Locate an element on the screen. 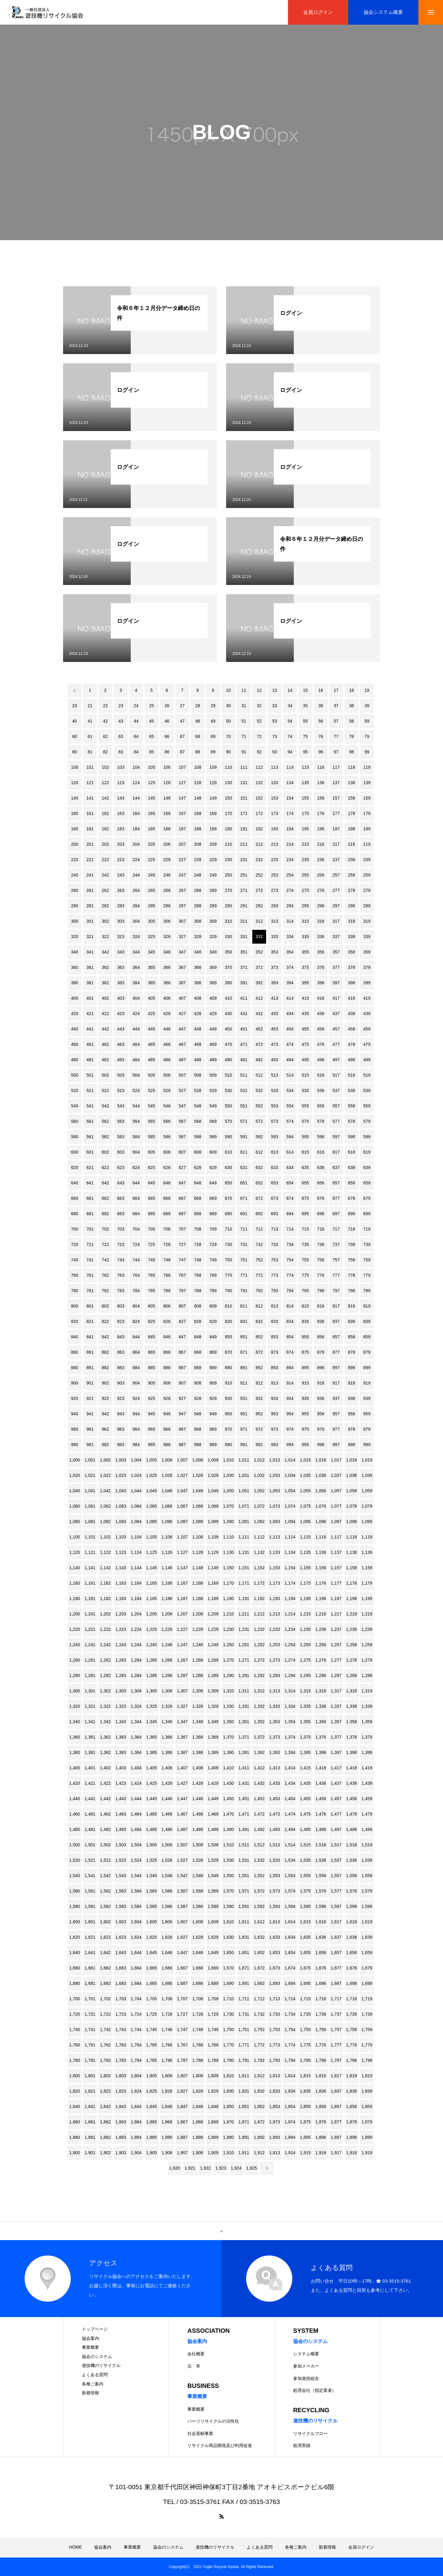 The width and height of the screenshot is (443, 2576). 957 is located at coordinates (336, 1413).